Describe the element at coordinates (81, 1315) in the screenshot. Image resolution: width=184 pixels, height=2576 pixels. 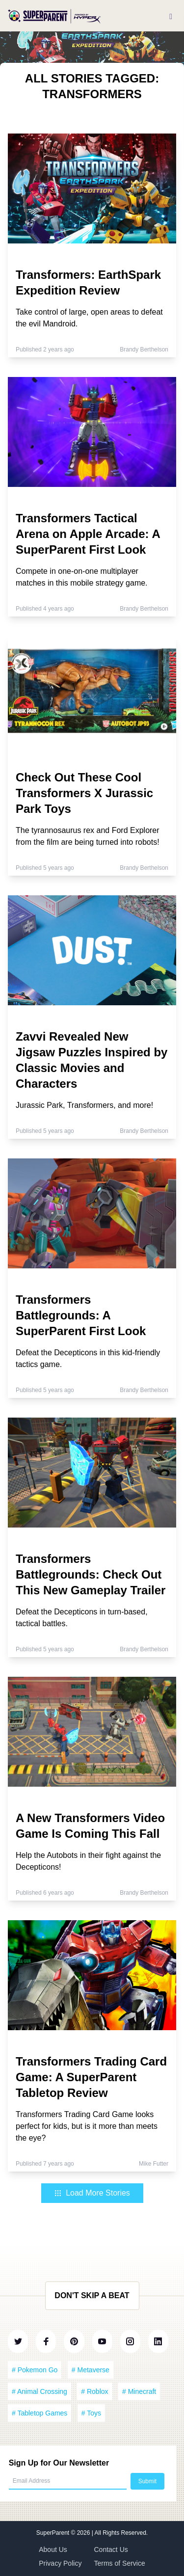
I see `Transformers Battlegrounds: A SuperParent First Look` at that location.